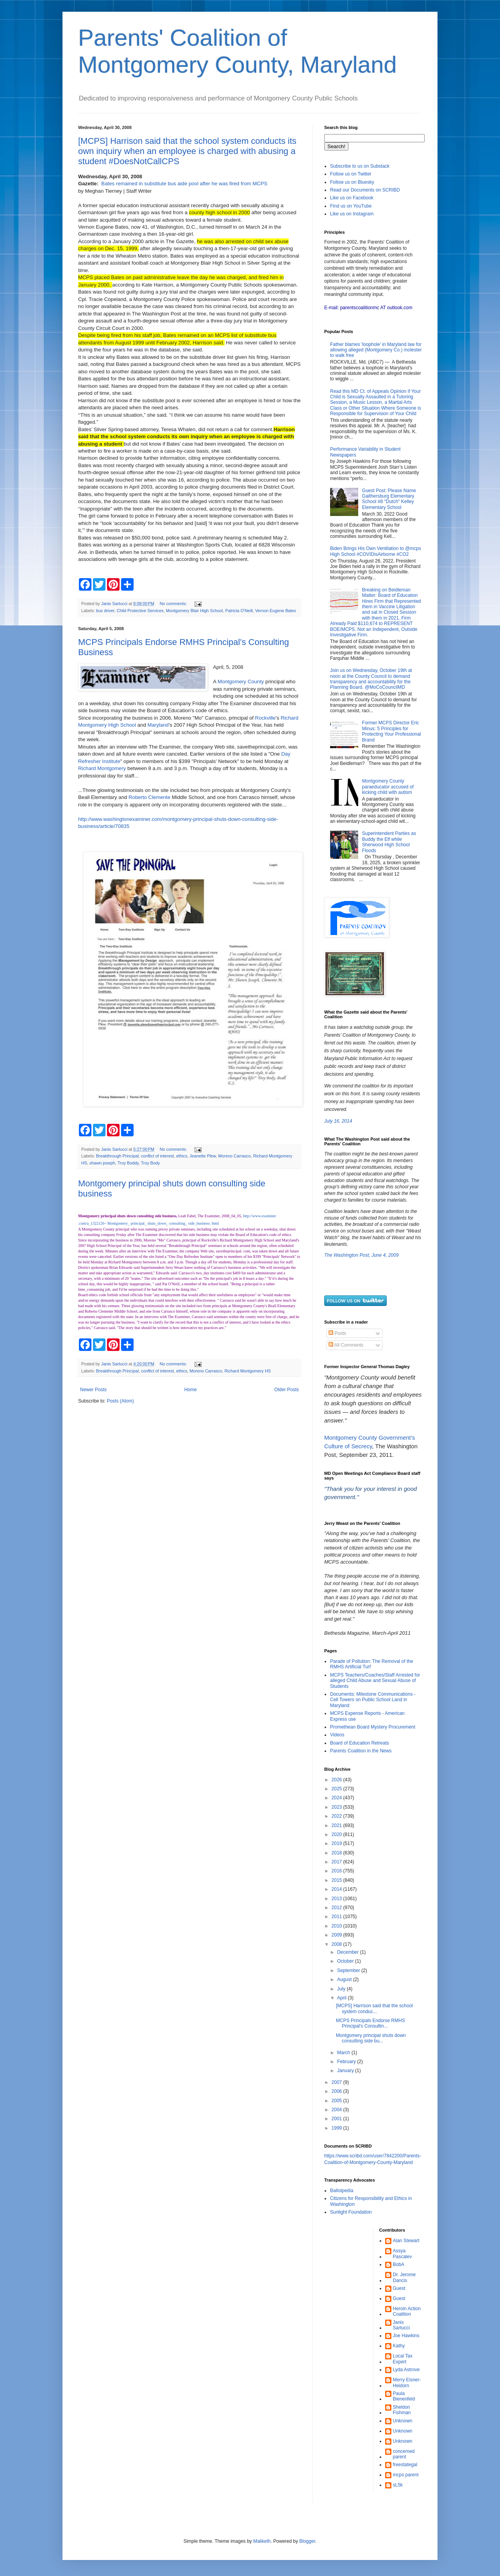  What do you see at coordinates (402, 2358) in the screenshot?
I see `Local Tax Expert` at bounding box center [402, 2358].